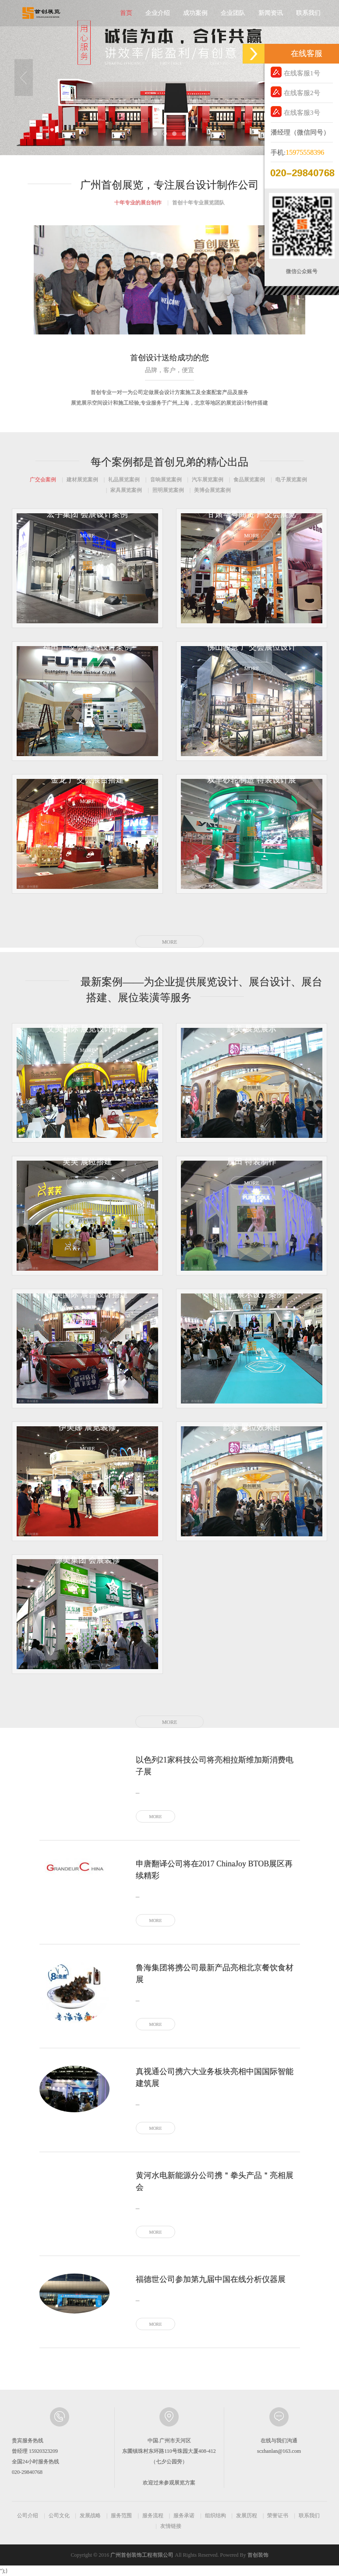  What do you see at coordinates (90, 2515) in the screenshot?
I see `发展战略` at bounding box center [90, 2515].